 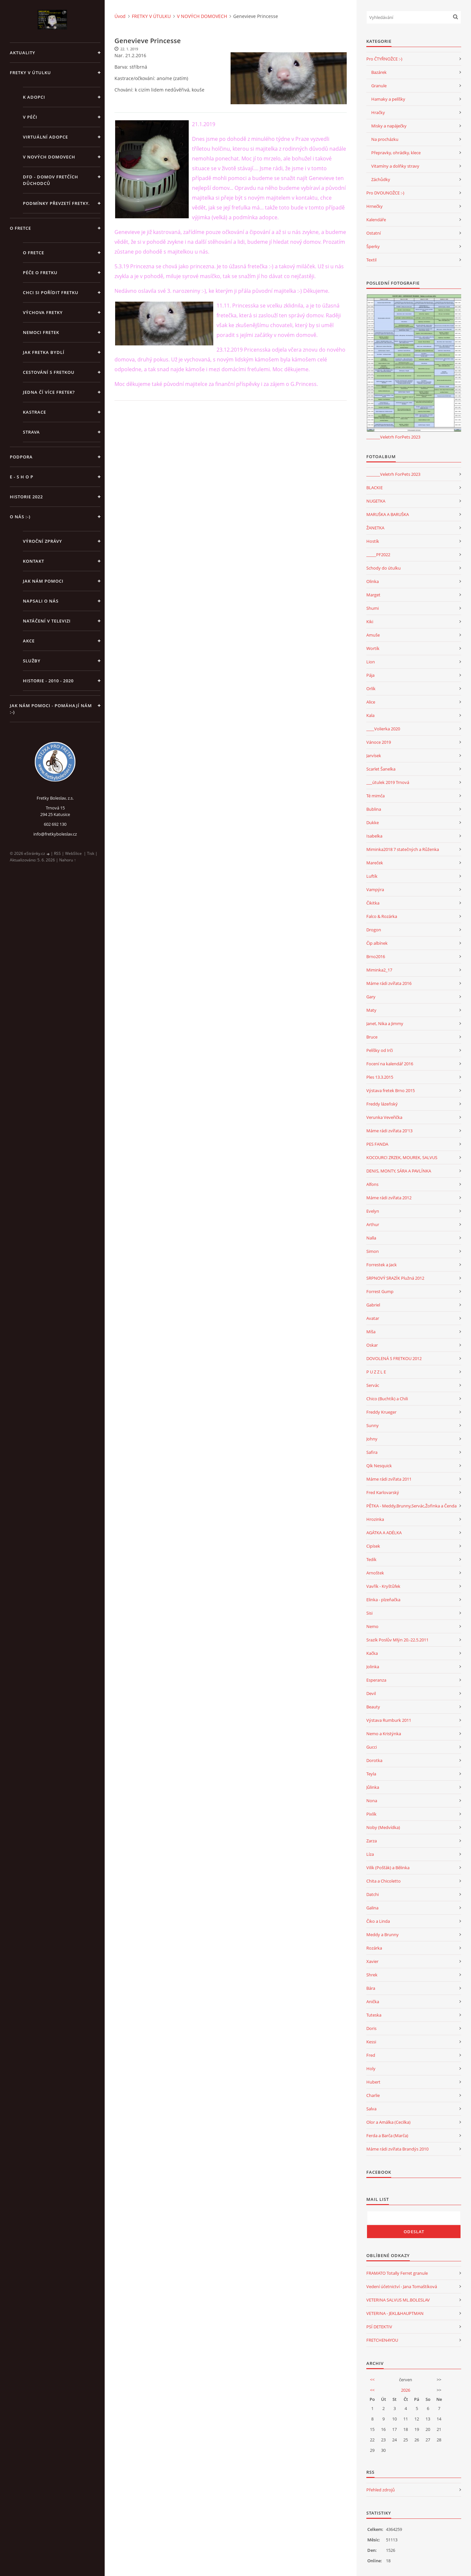 What do you see at coordinates (370, 2068) in the screenshot?
I see `Holy` at bounding box center [370, 2068].